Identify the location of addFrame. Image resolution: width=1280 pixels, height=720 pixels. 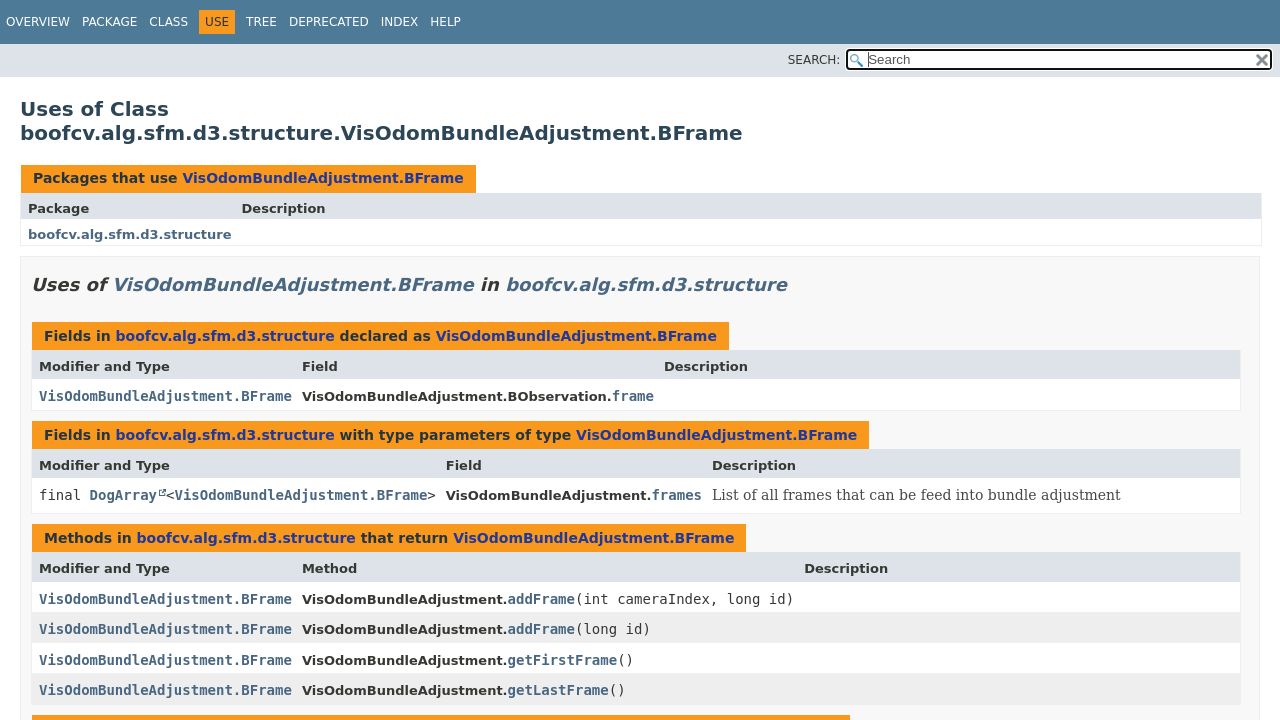
(541, 599).